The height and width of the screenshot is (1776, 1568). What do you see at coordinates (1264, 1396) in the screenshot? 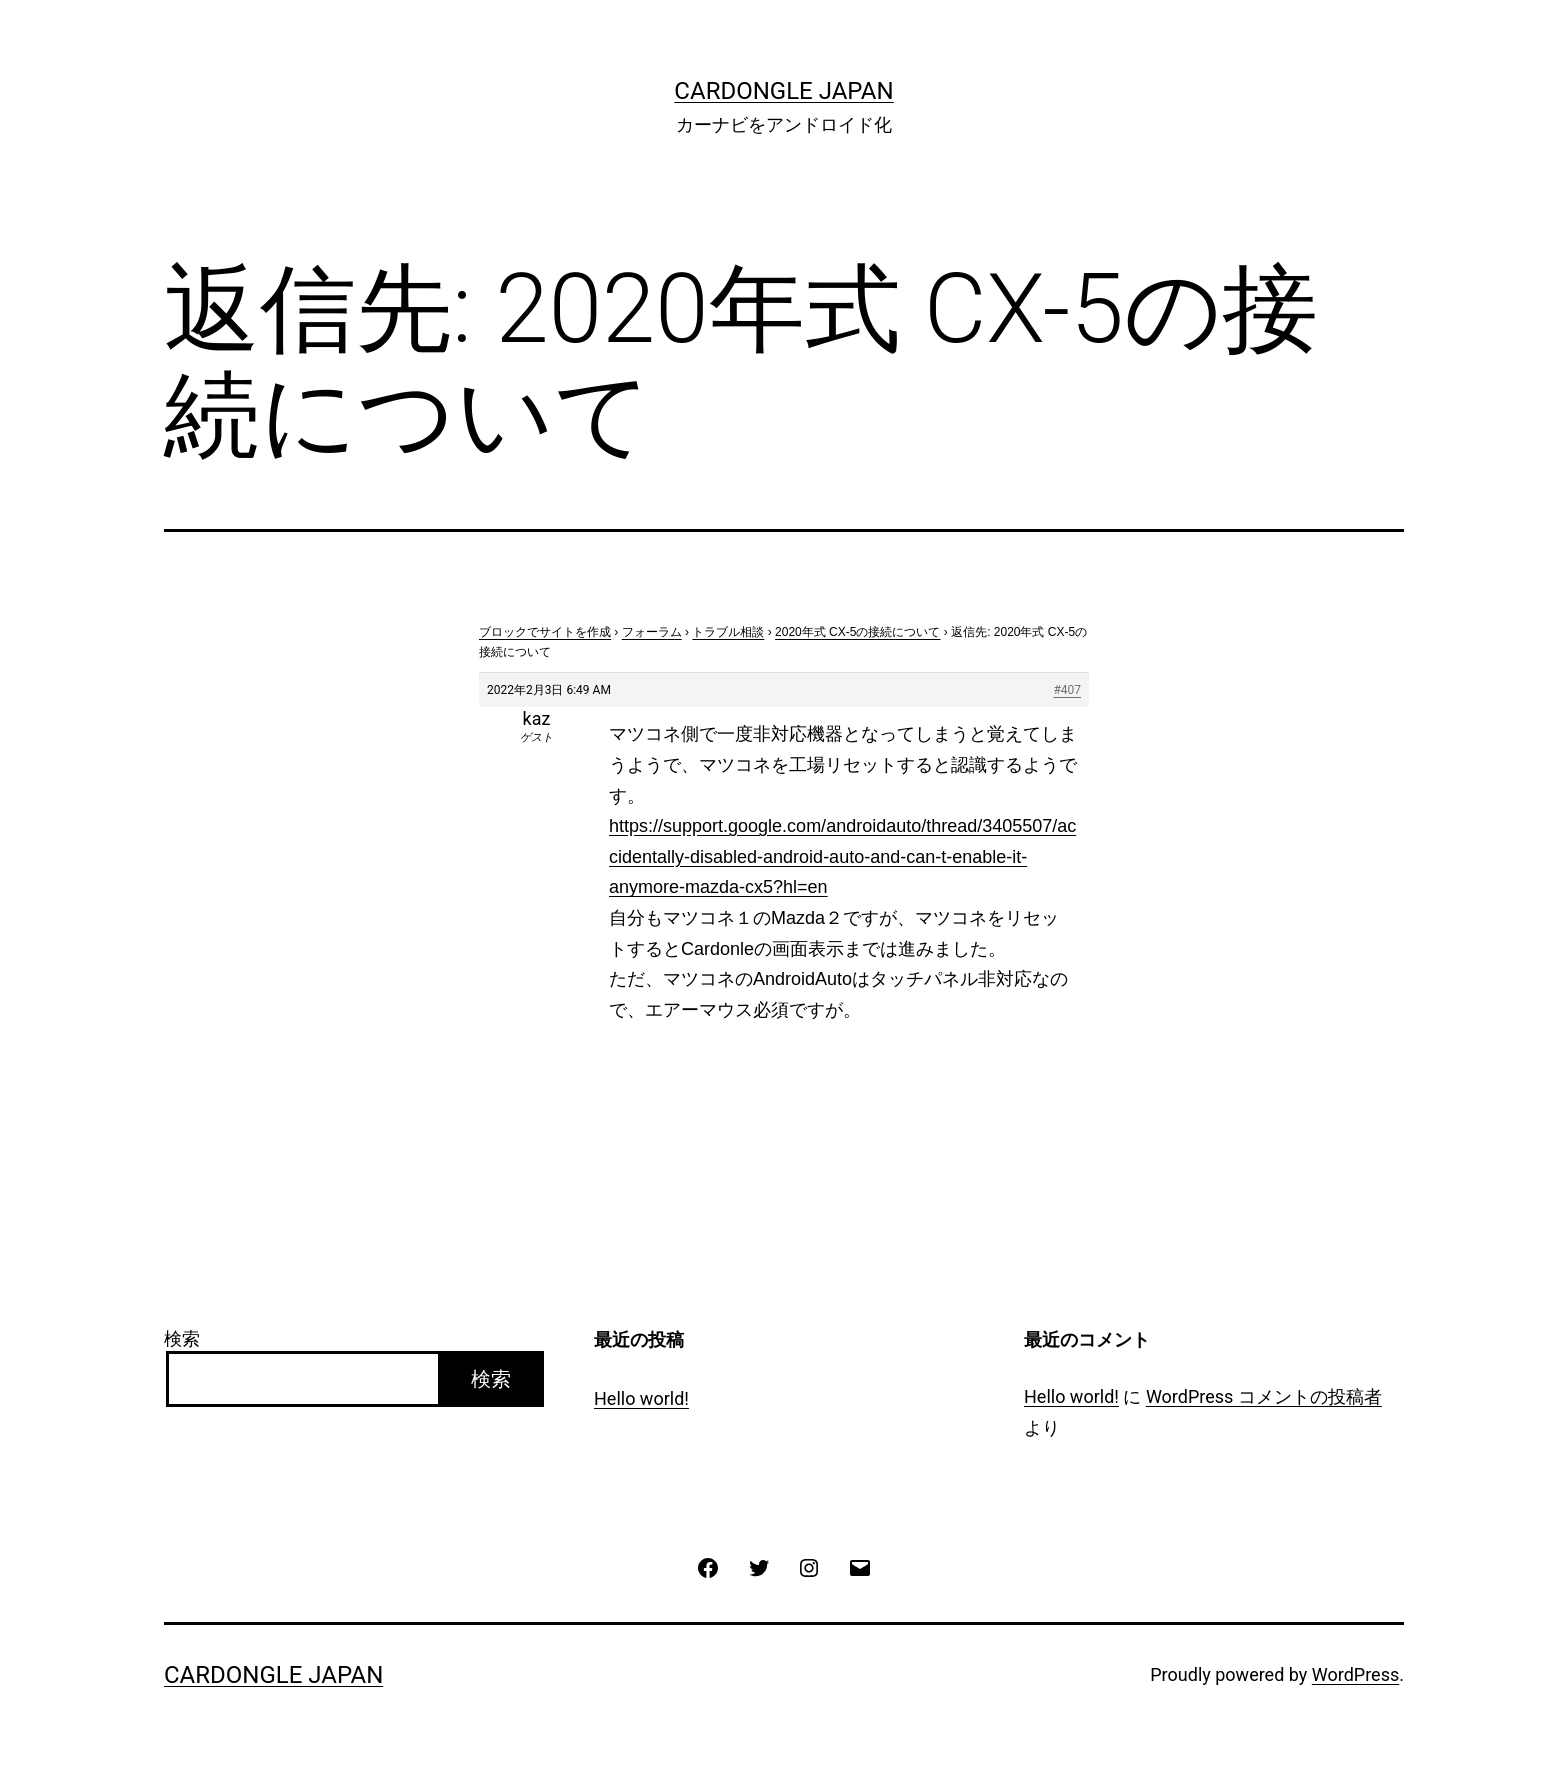
I see `WordPress コメントの投稿者` at bounding box center [1264, 1396].